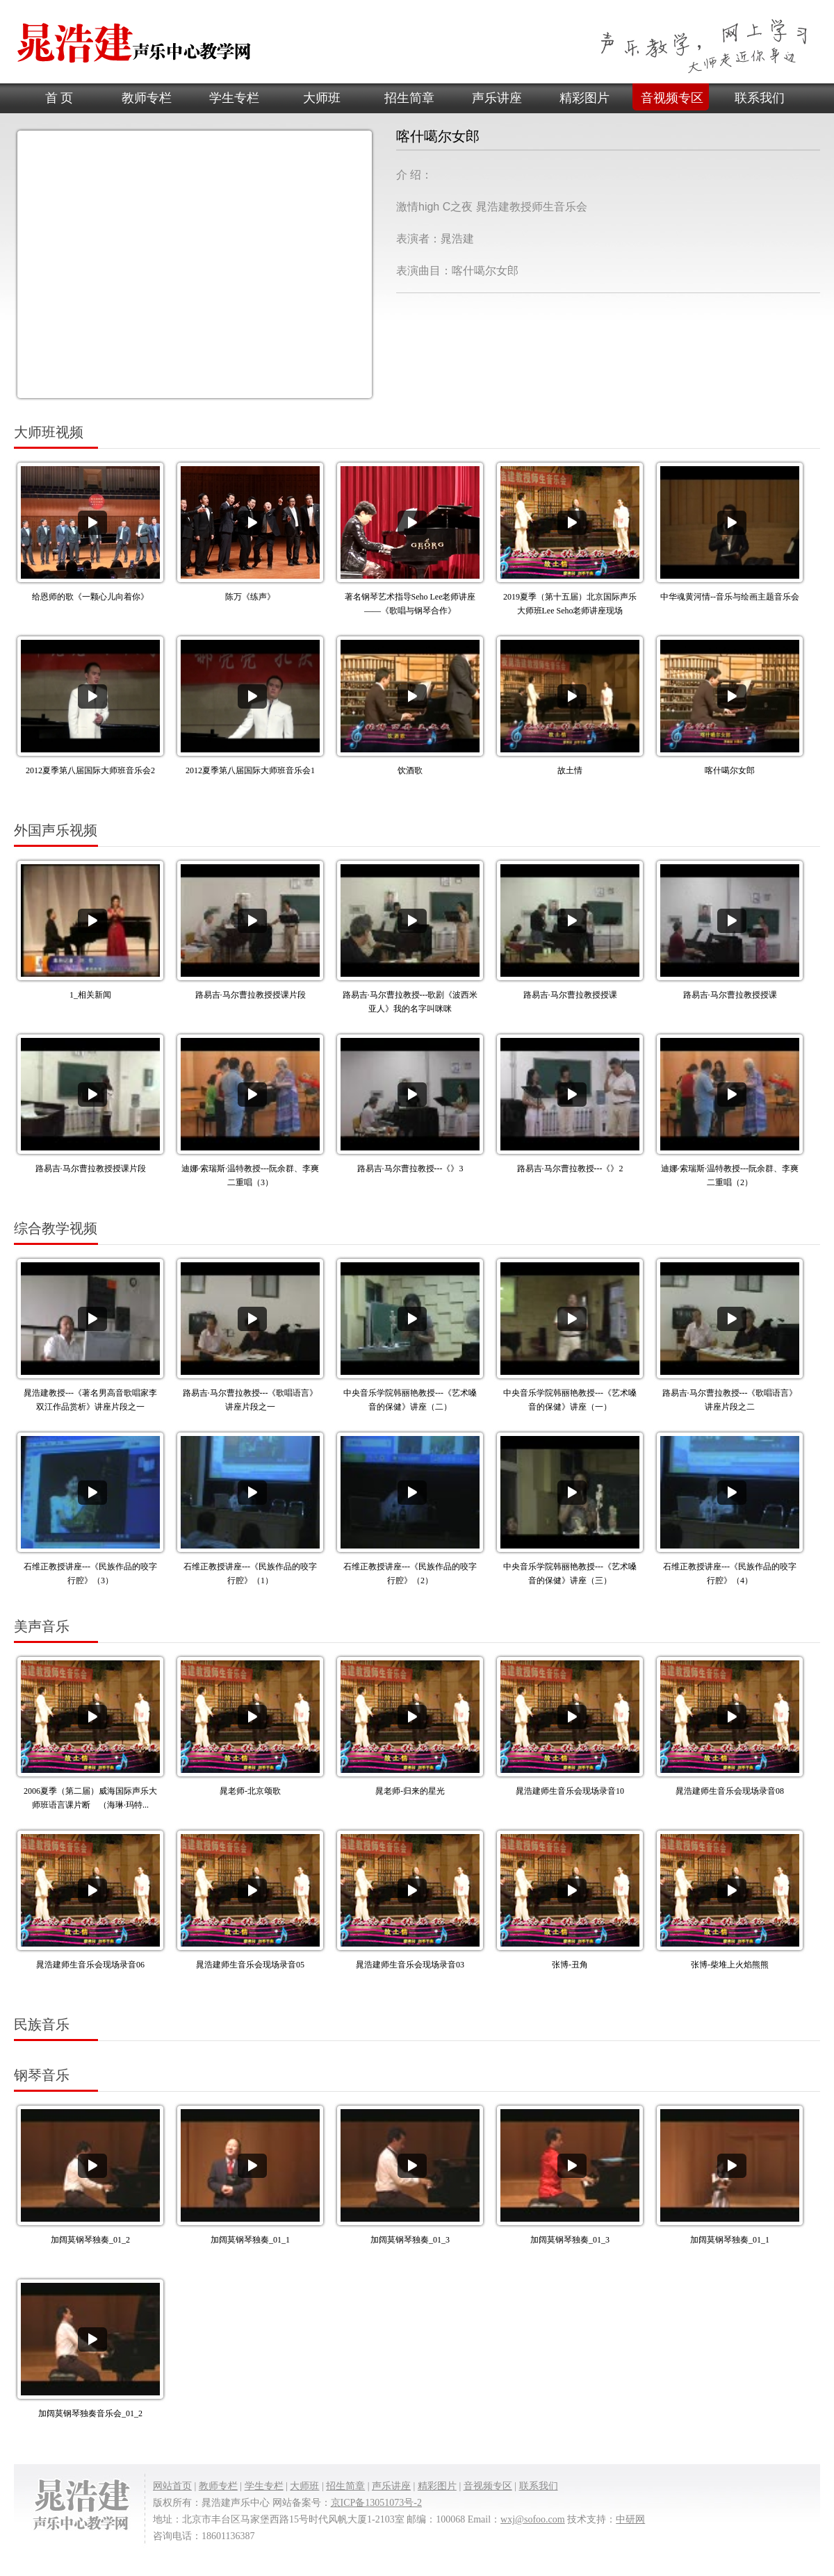 The image size is (834, 2576). Describe the element at coordinates (532, 2519) in the screenshot. I see `wxj@sofoo.com` at that location.